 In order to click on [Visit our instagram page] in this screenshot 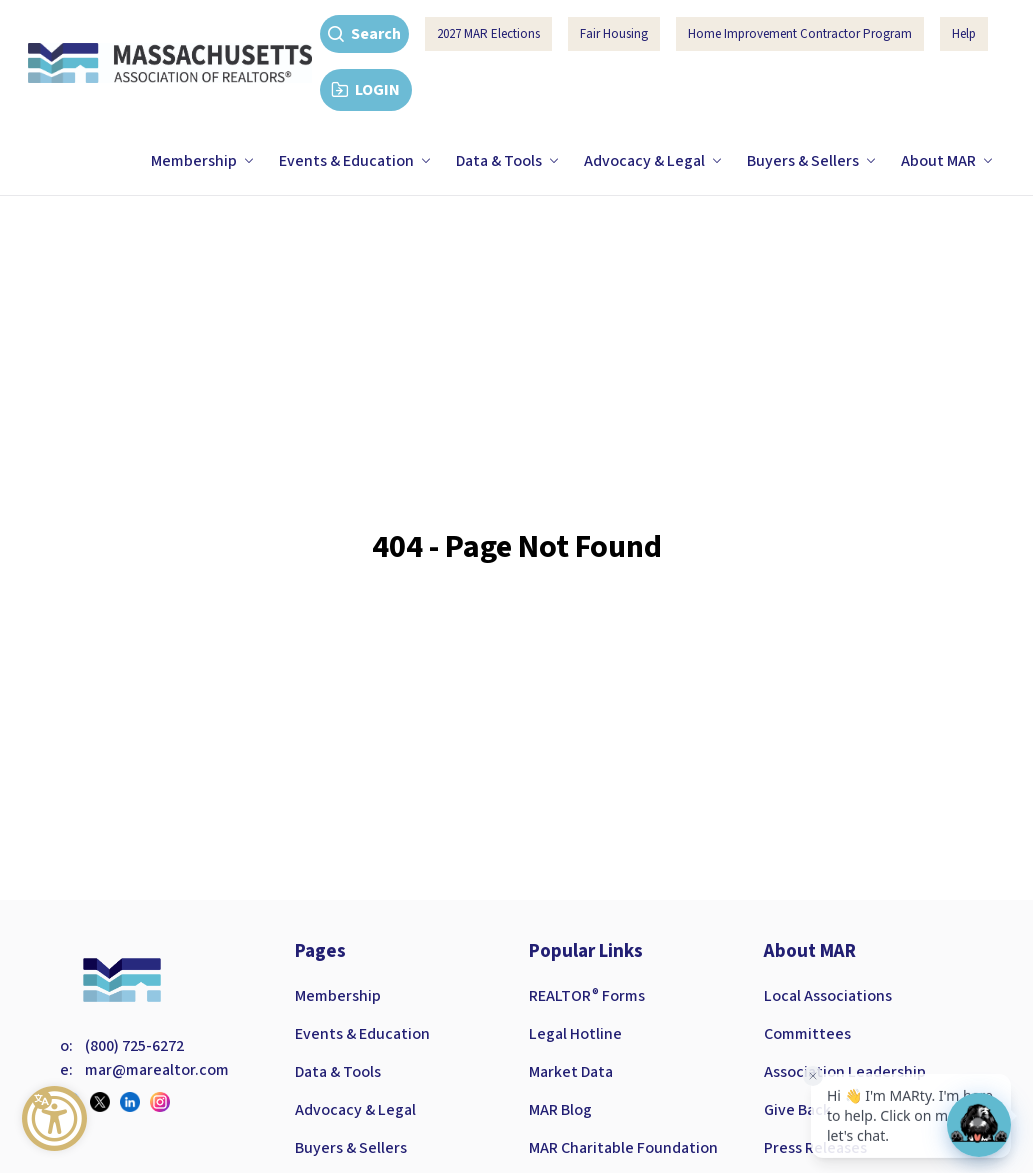, I will do `click(165, 1102)`.